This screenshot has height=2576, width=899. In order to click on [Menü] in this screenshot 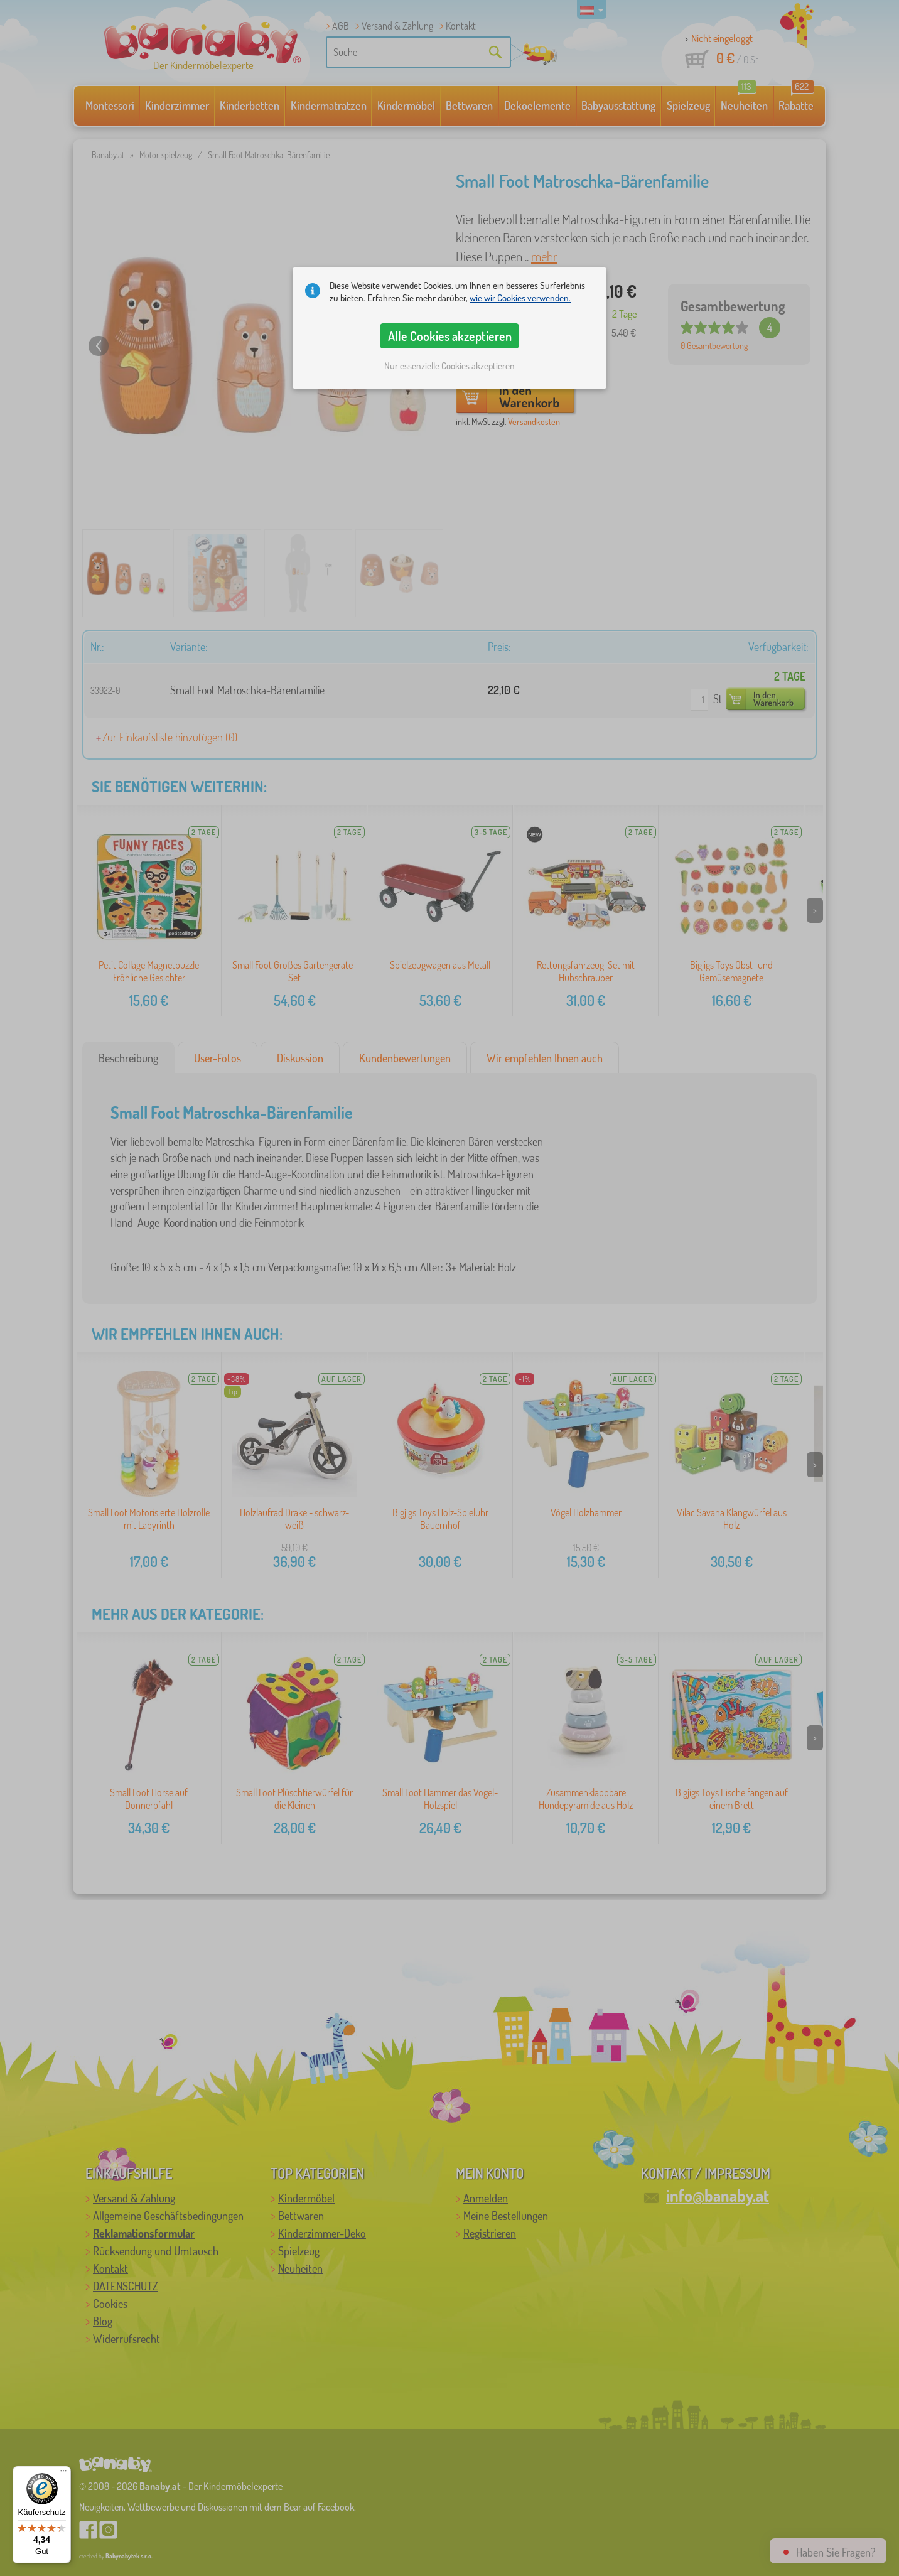, I will do `click(63, 2473)`.